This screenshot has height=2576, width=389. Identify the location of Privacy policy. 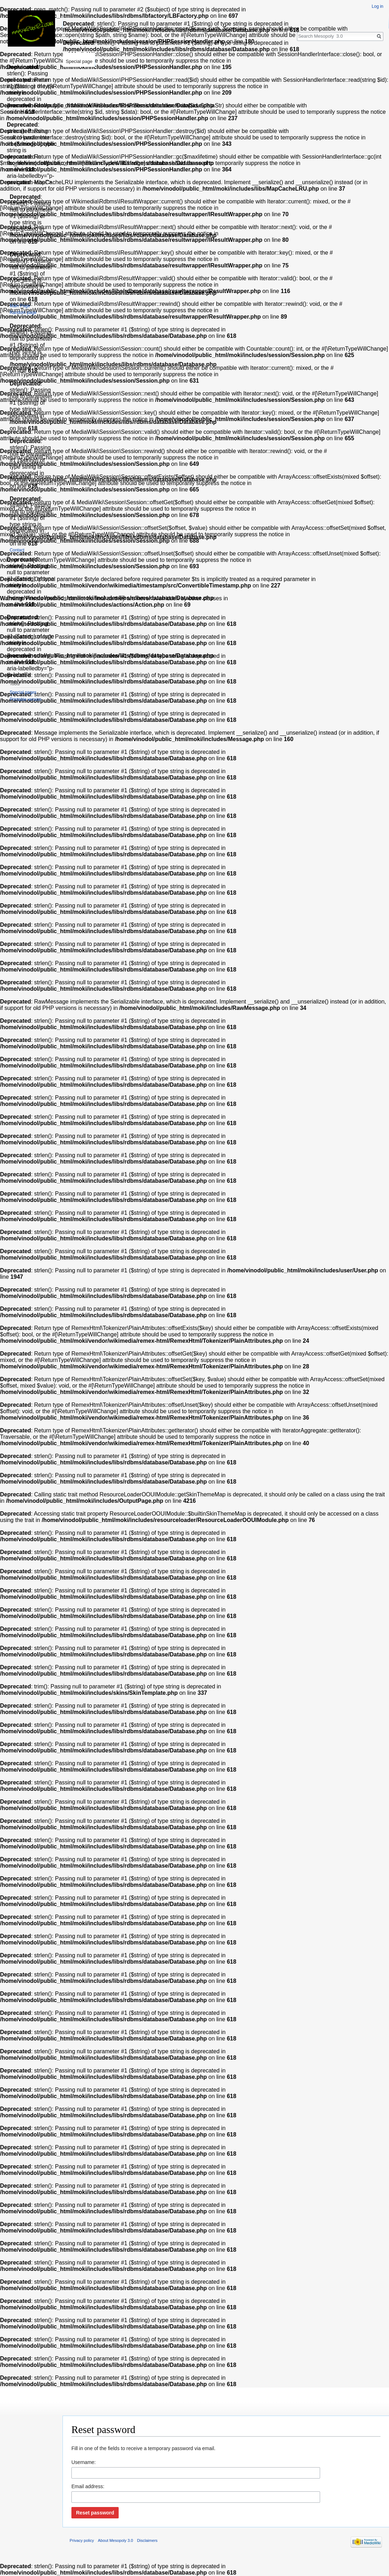
(82, 2540).